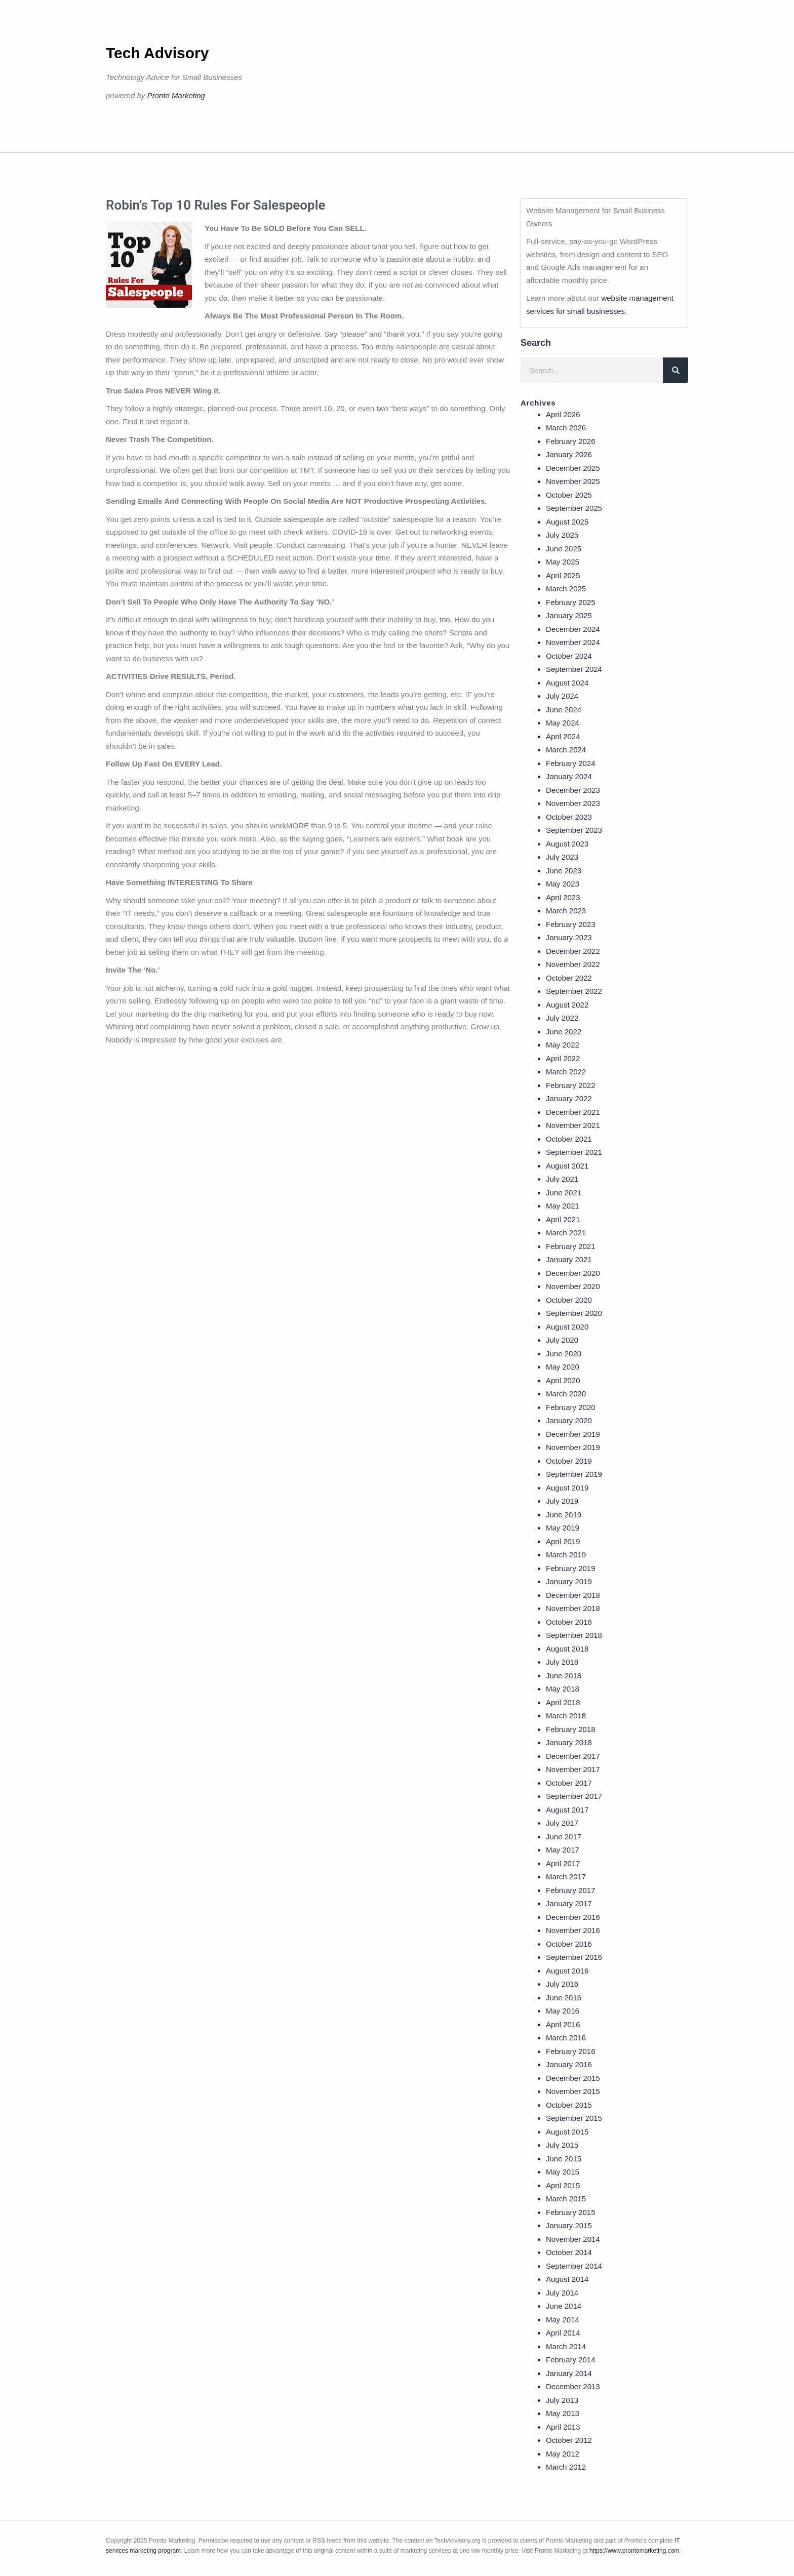 The width and height of the screenshot is (794, 2576). What do you see at coordinates (573, 2078) in the screenshot?
I see `December 2015` at bounding box center [573, 2078].